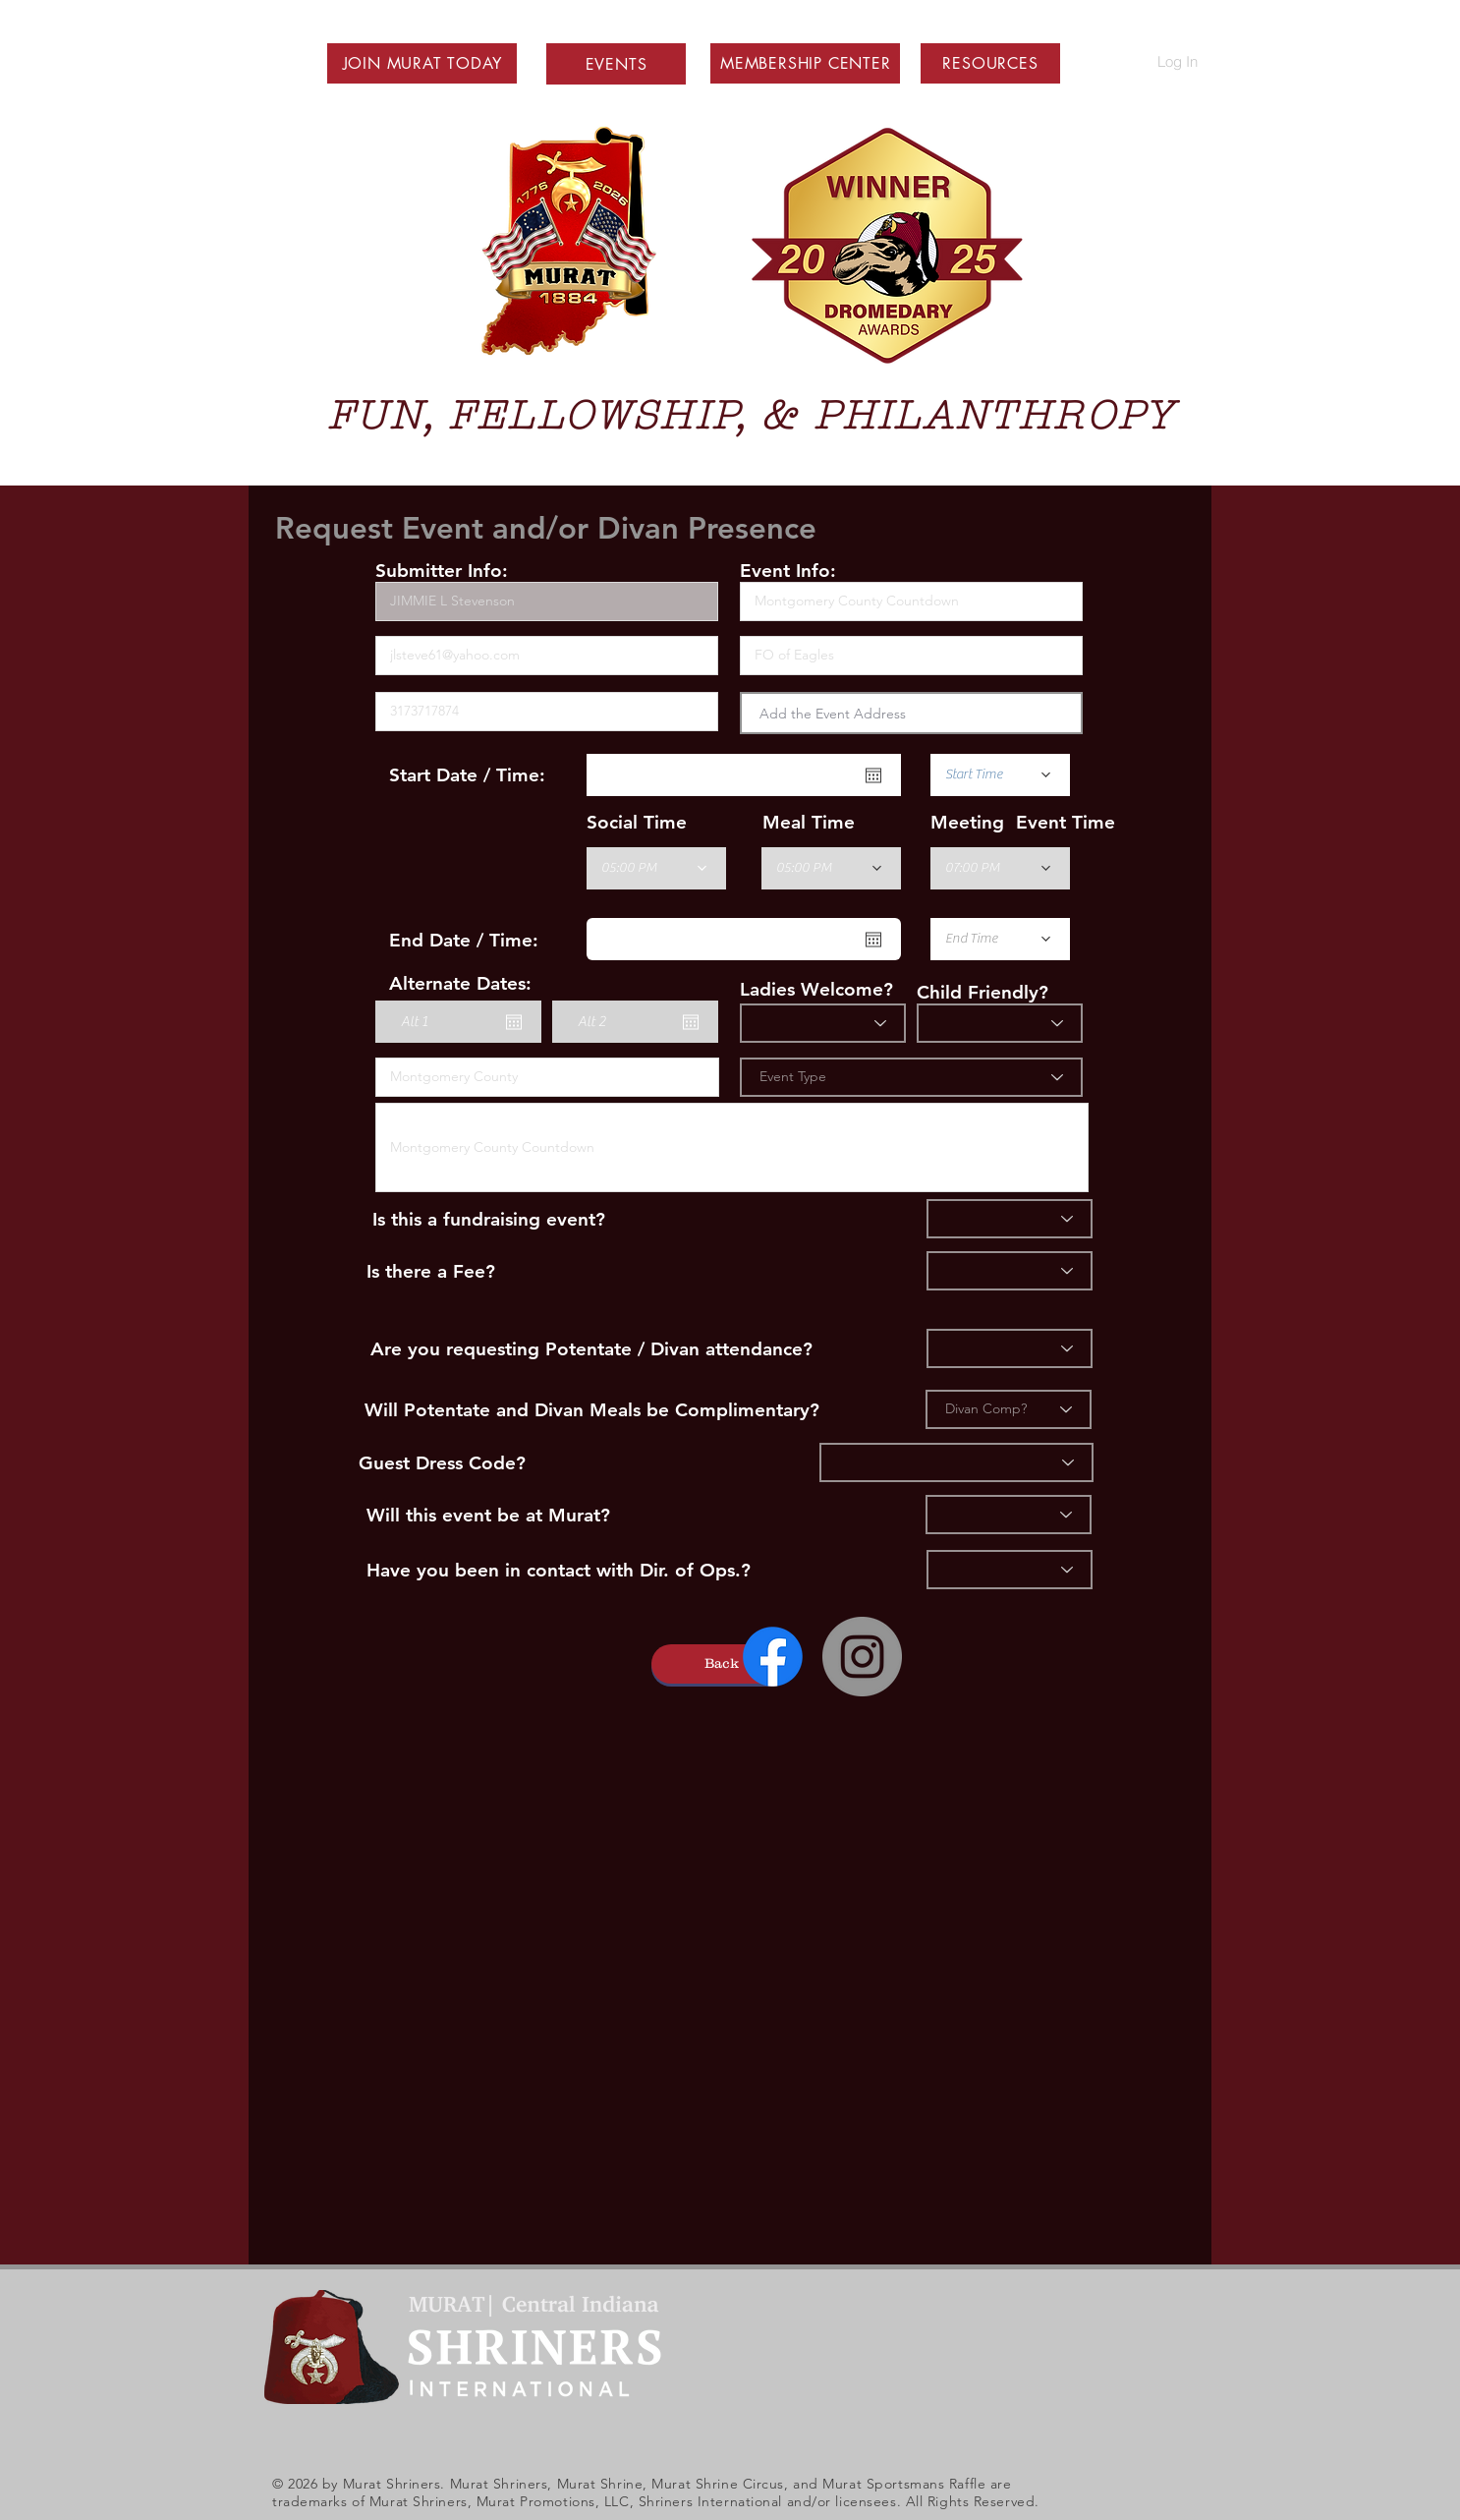  Describe the element at coordinates (422, 63) in the screenshot. I see `[button]` at that location.